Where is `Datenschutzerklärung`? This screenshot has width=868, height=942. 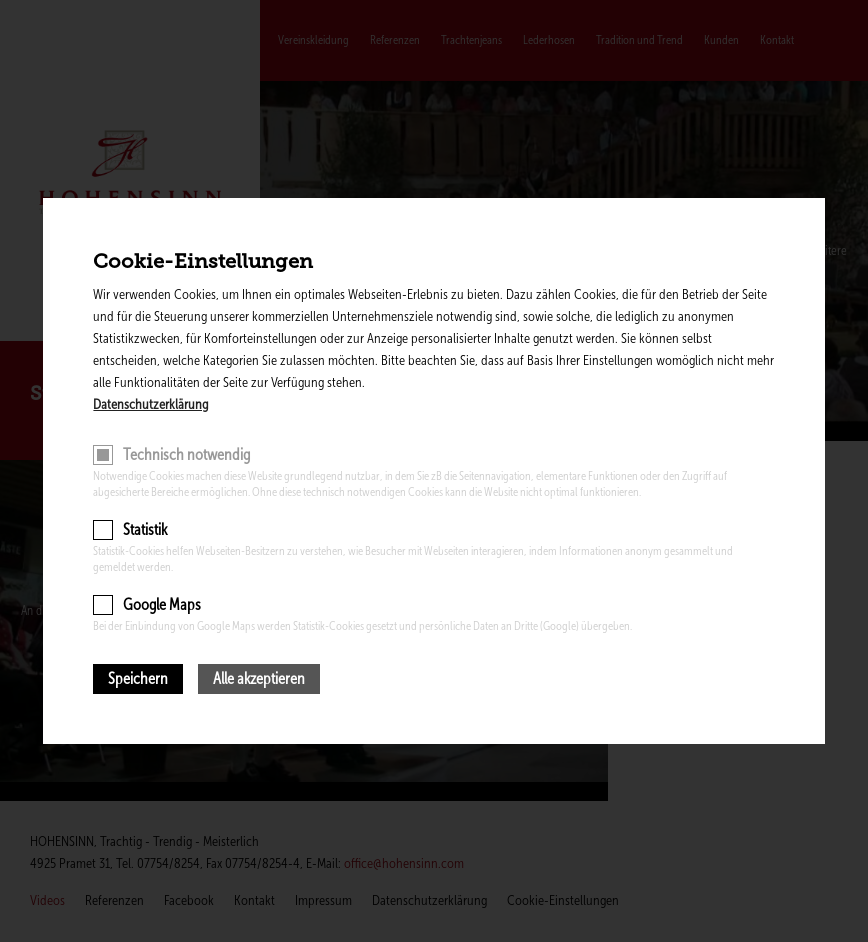
Datenschutzerklärung is located at coordinates (150, 404).